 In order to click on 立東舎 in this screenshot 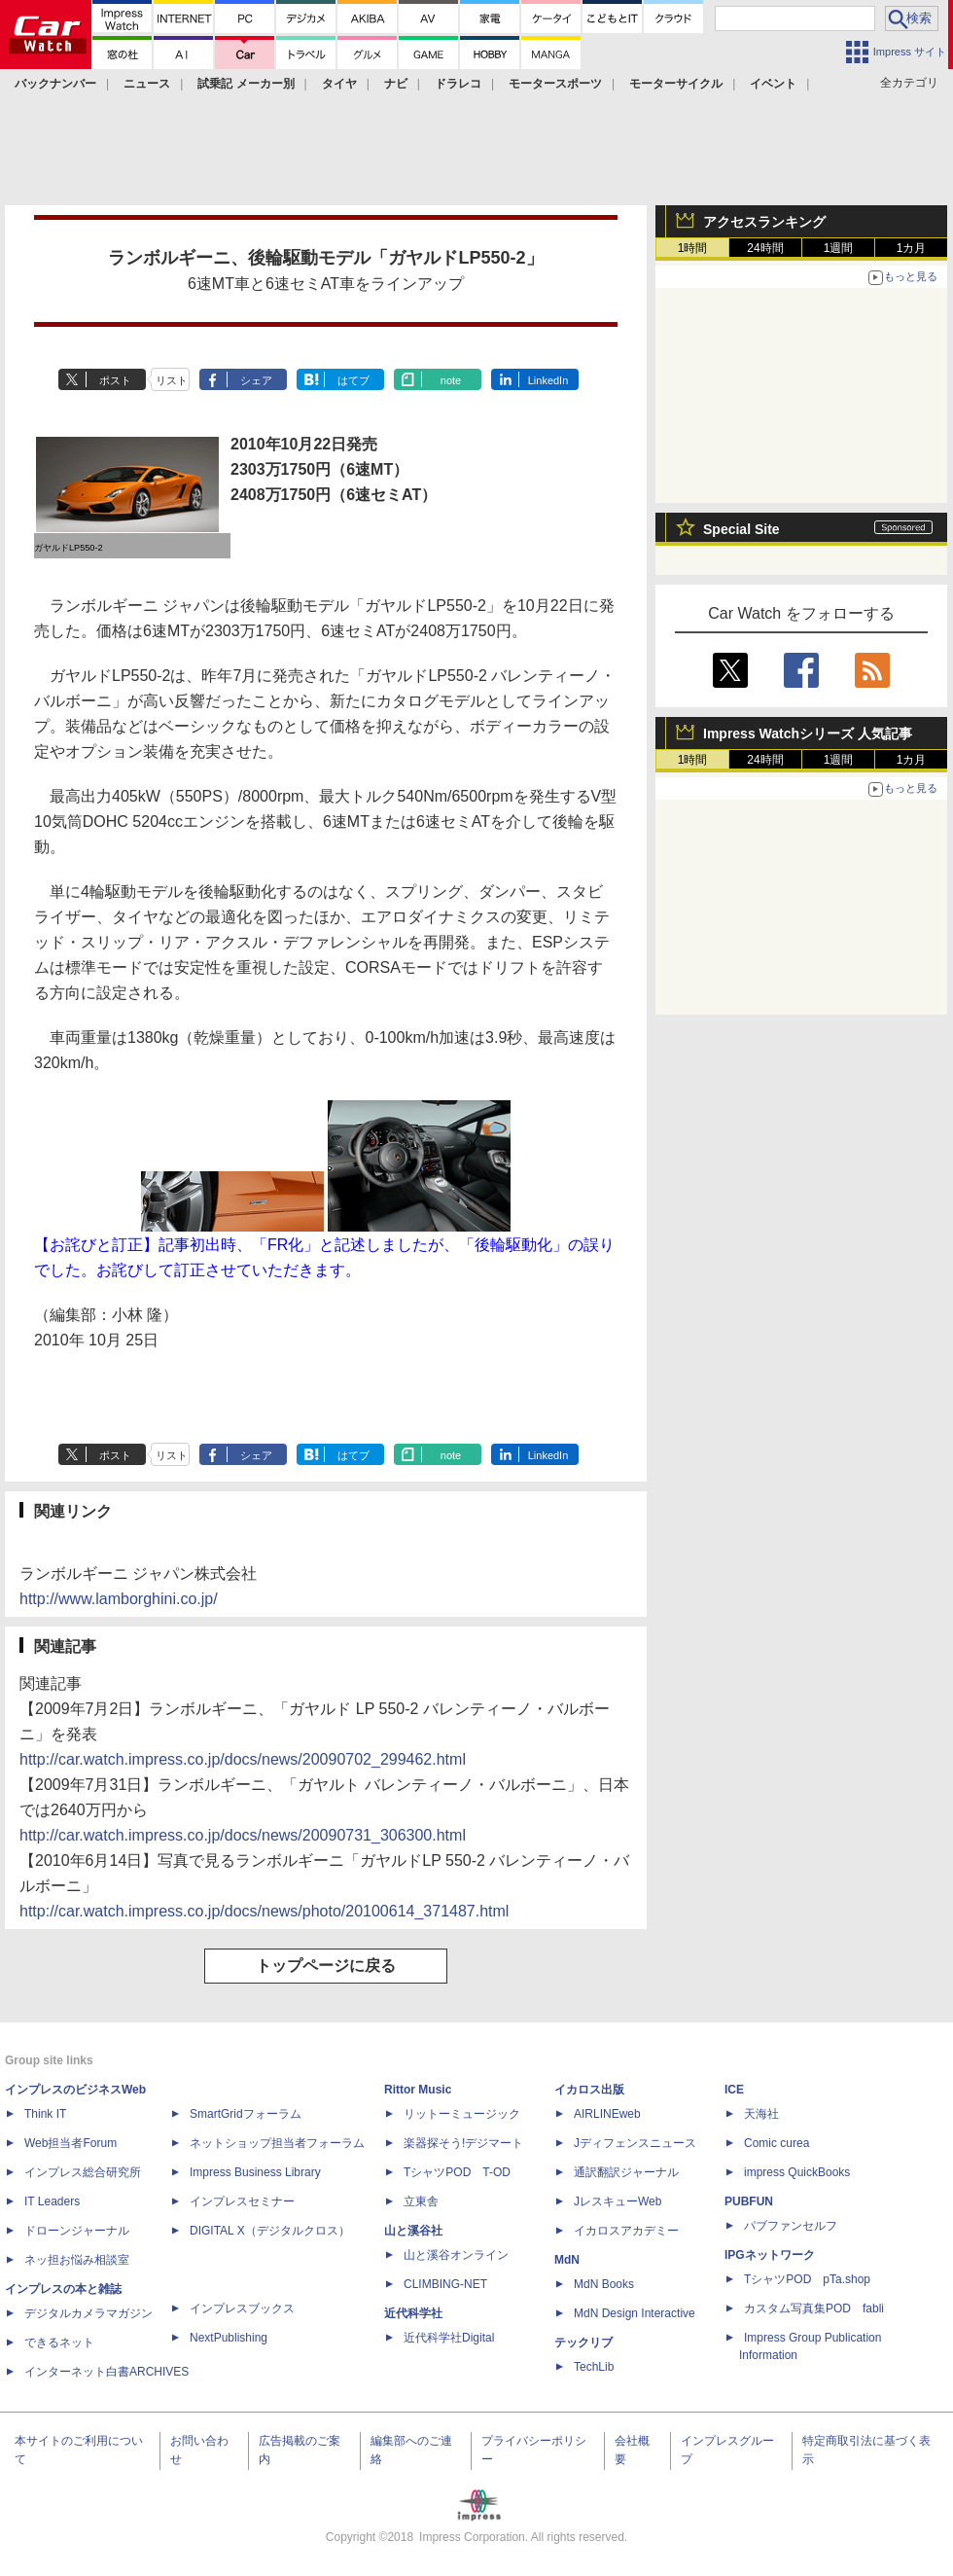, I will do `click(421, 2201)`.